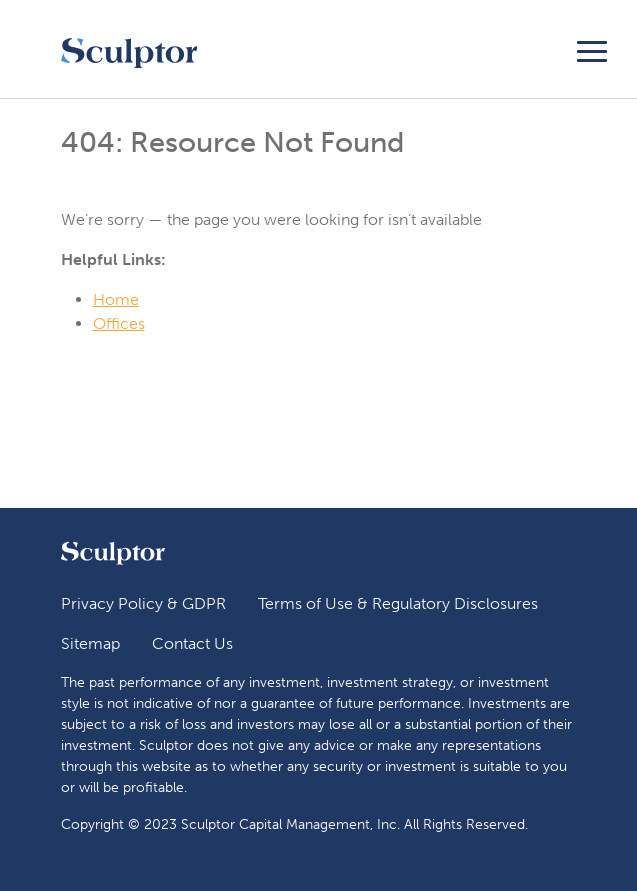 The height and width of the screenshot is (891, 637). Describe the element at coordinates (398, 603) in the screenshot. I see `Terms of Use & Regulatory Disclosures` at that location.